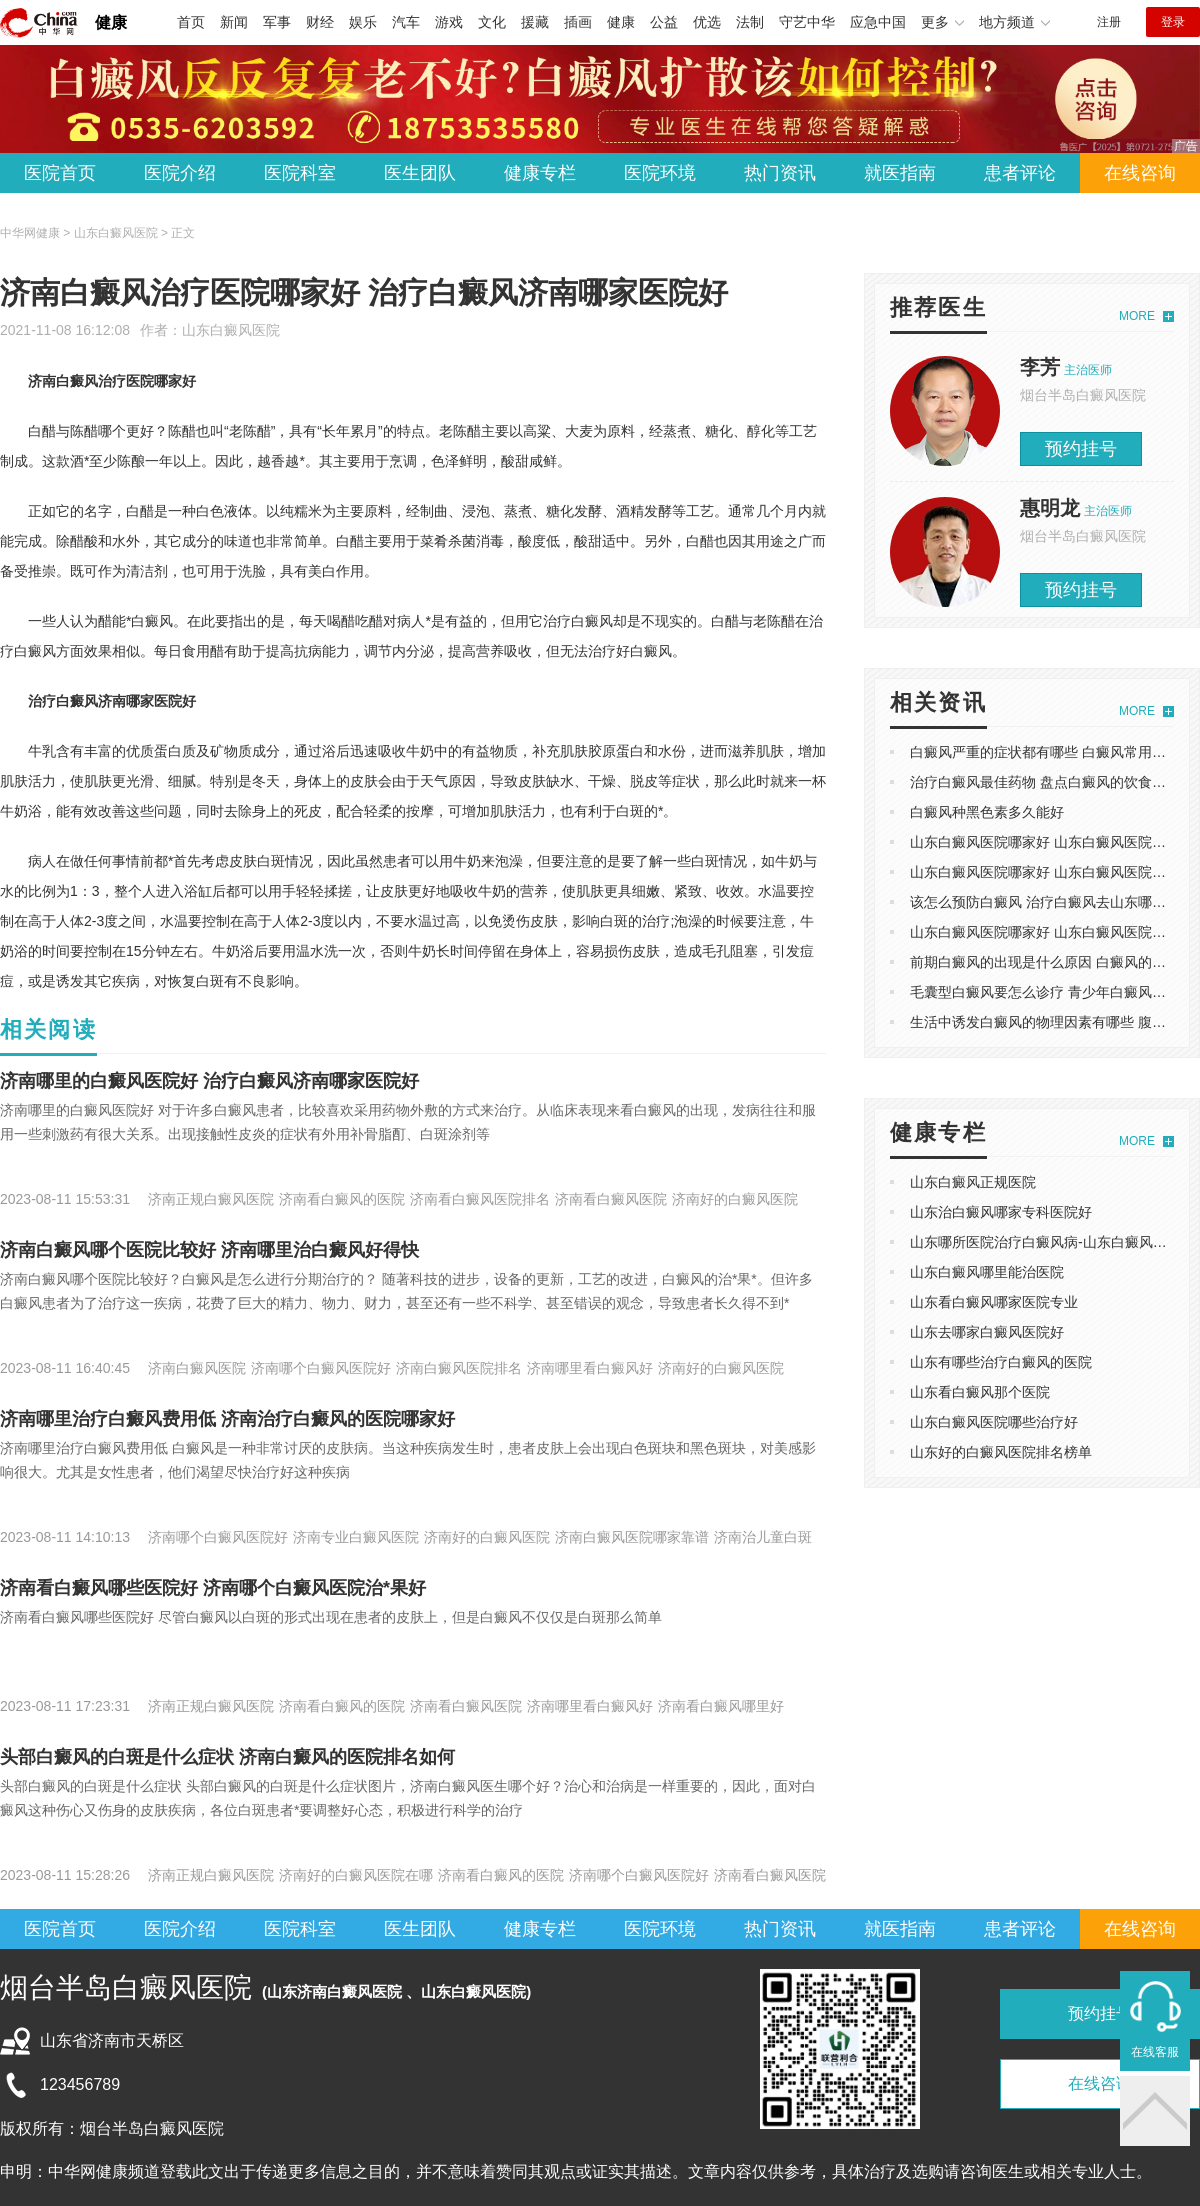  Describe the element at coordinates (994, 1302) in the screenshot. I see `山东看白癜风哪家医院专业` at that location.